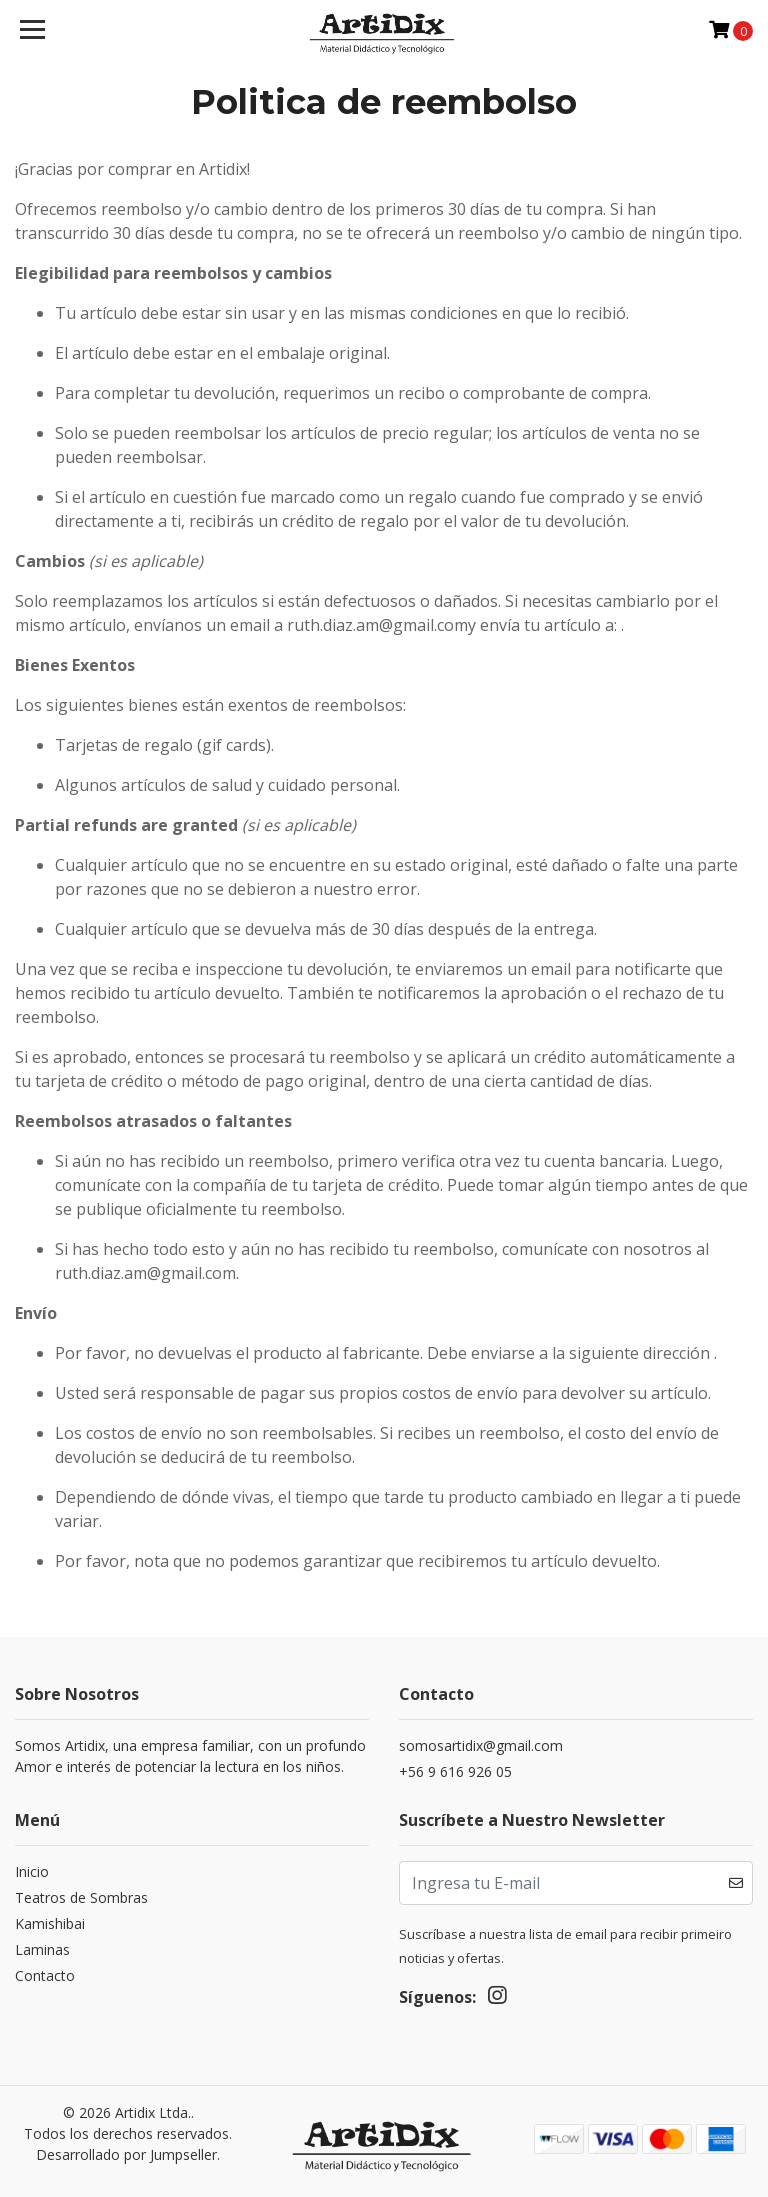  I want to click on Desarrollado por Jumpseller, so click(126, 2154).